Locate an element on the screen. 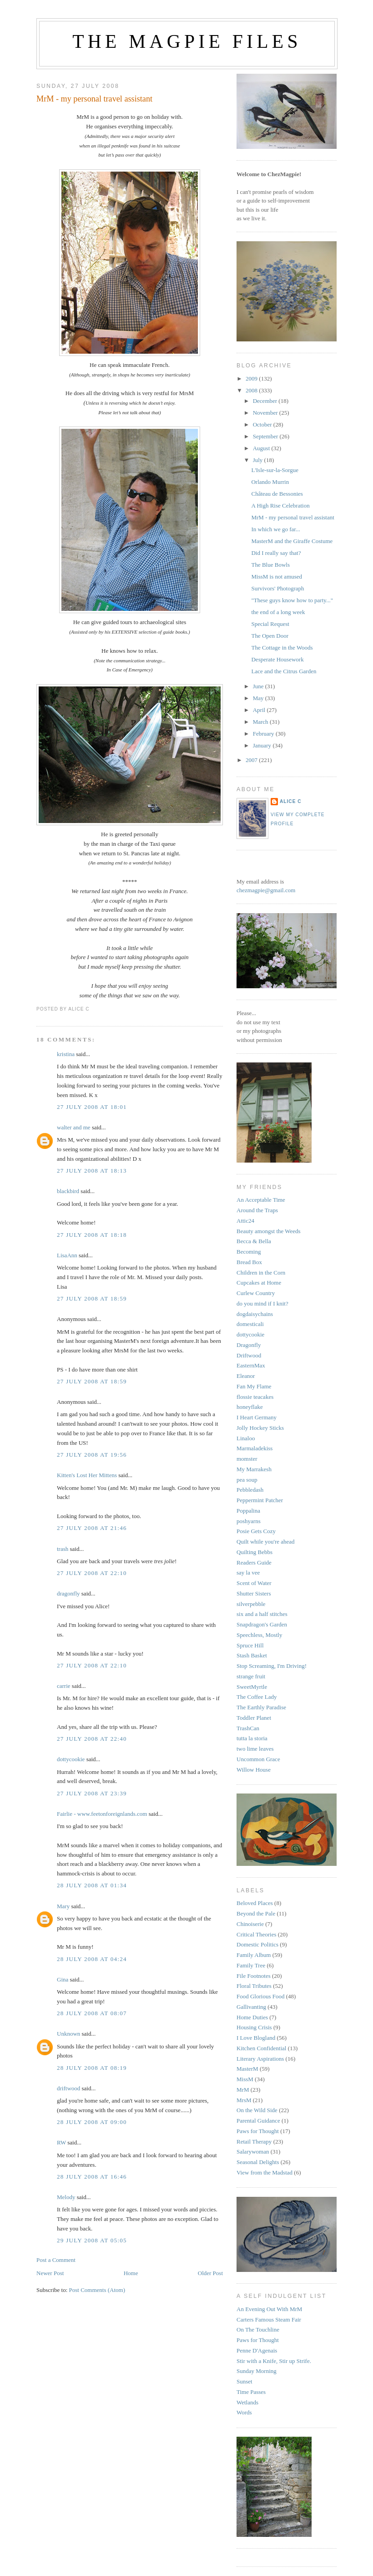 The width and height of the screenshot is (373, 2576). 2008 is located at coordinates (252, 390).